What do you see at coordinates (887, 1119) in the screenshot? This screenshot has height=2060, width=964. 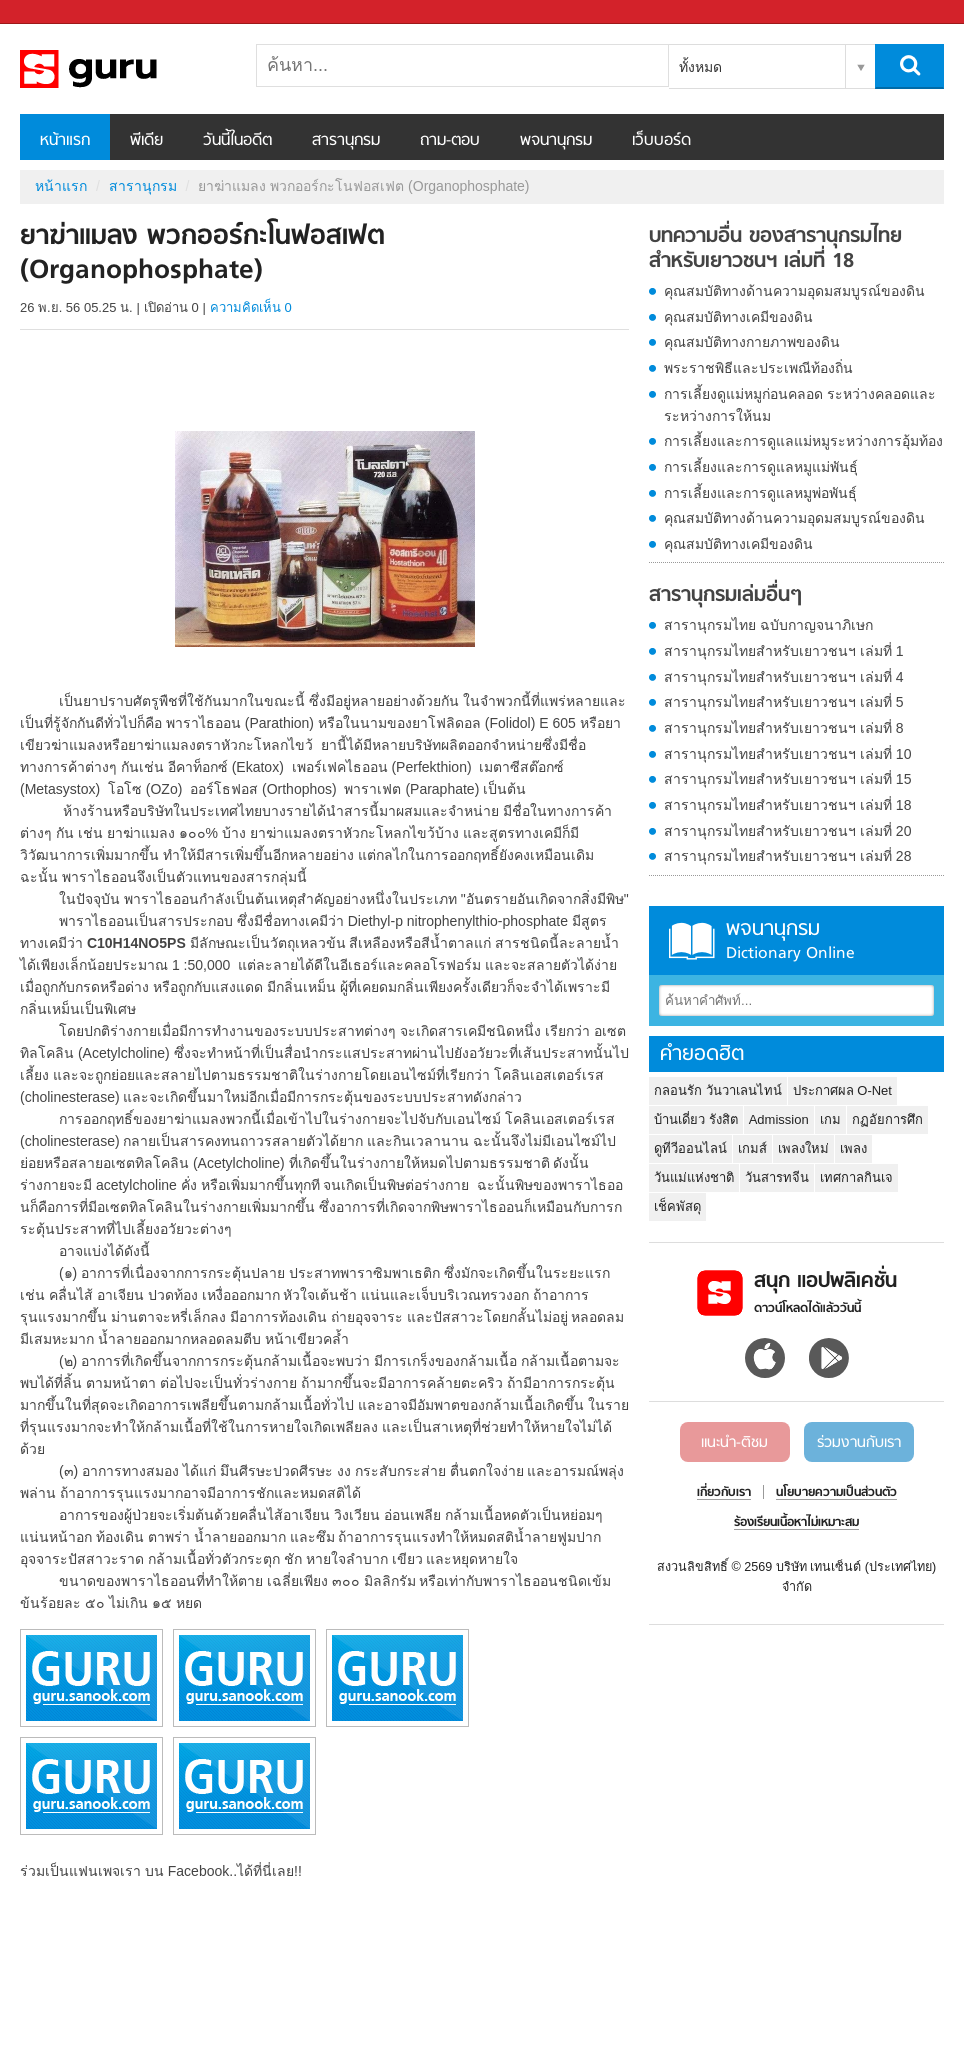 I see `กฏอัยการศึก` at bounding box center [887, 1119].